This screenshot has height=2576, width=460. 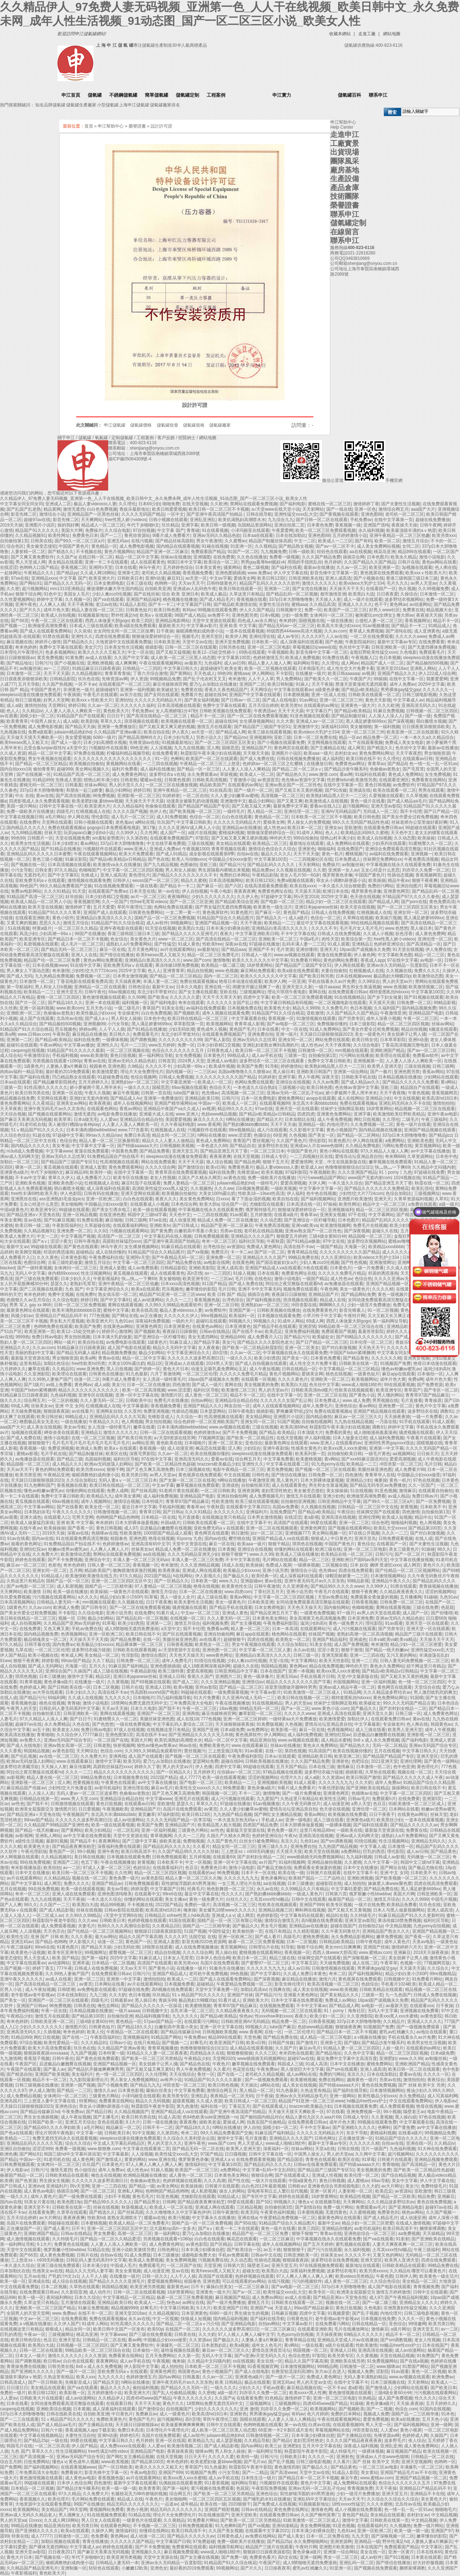 What do you see at coordinates (365, 896) in the screenshot?
I see `色天使在线视频` at bounding box center [365, 896].